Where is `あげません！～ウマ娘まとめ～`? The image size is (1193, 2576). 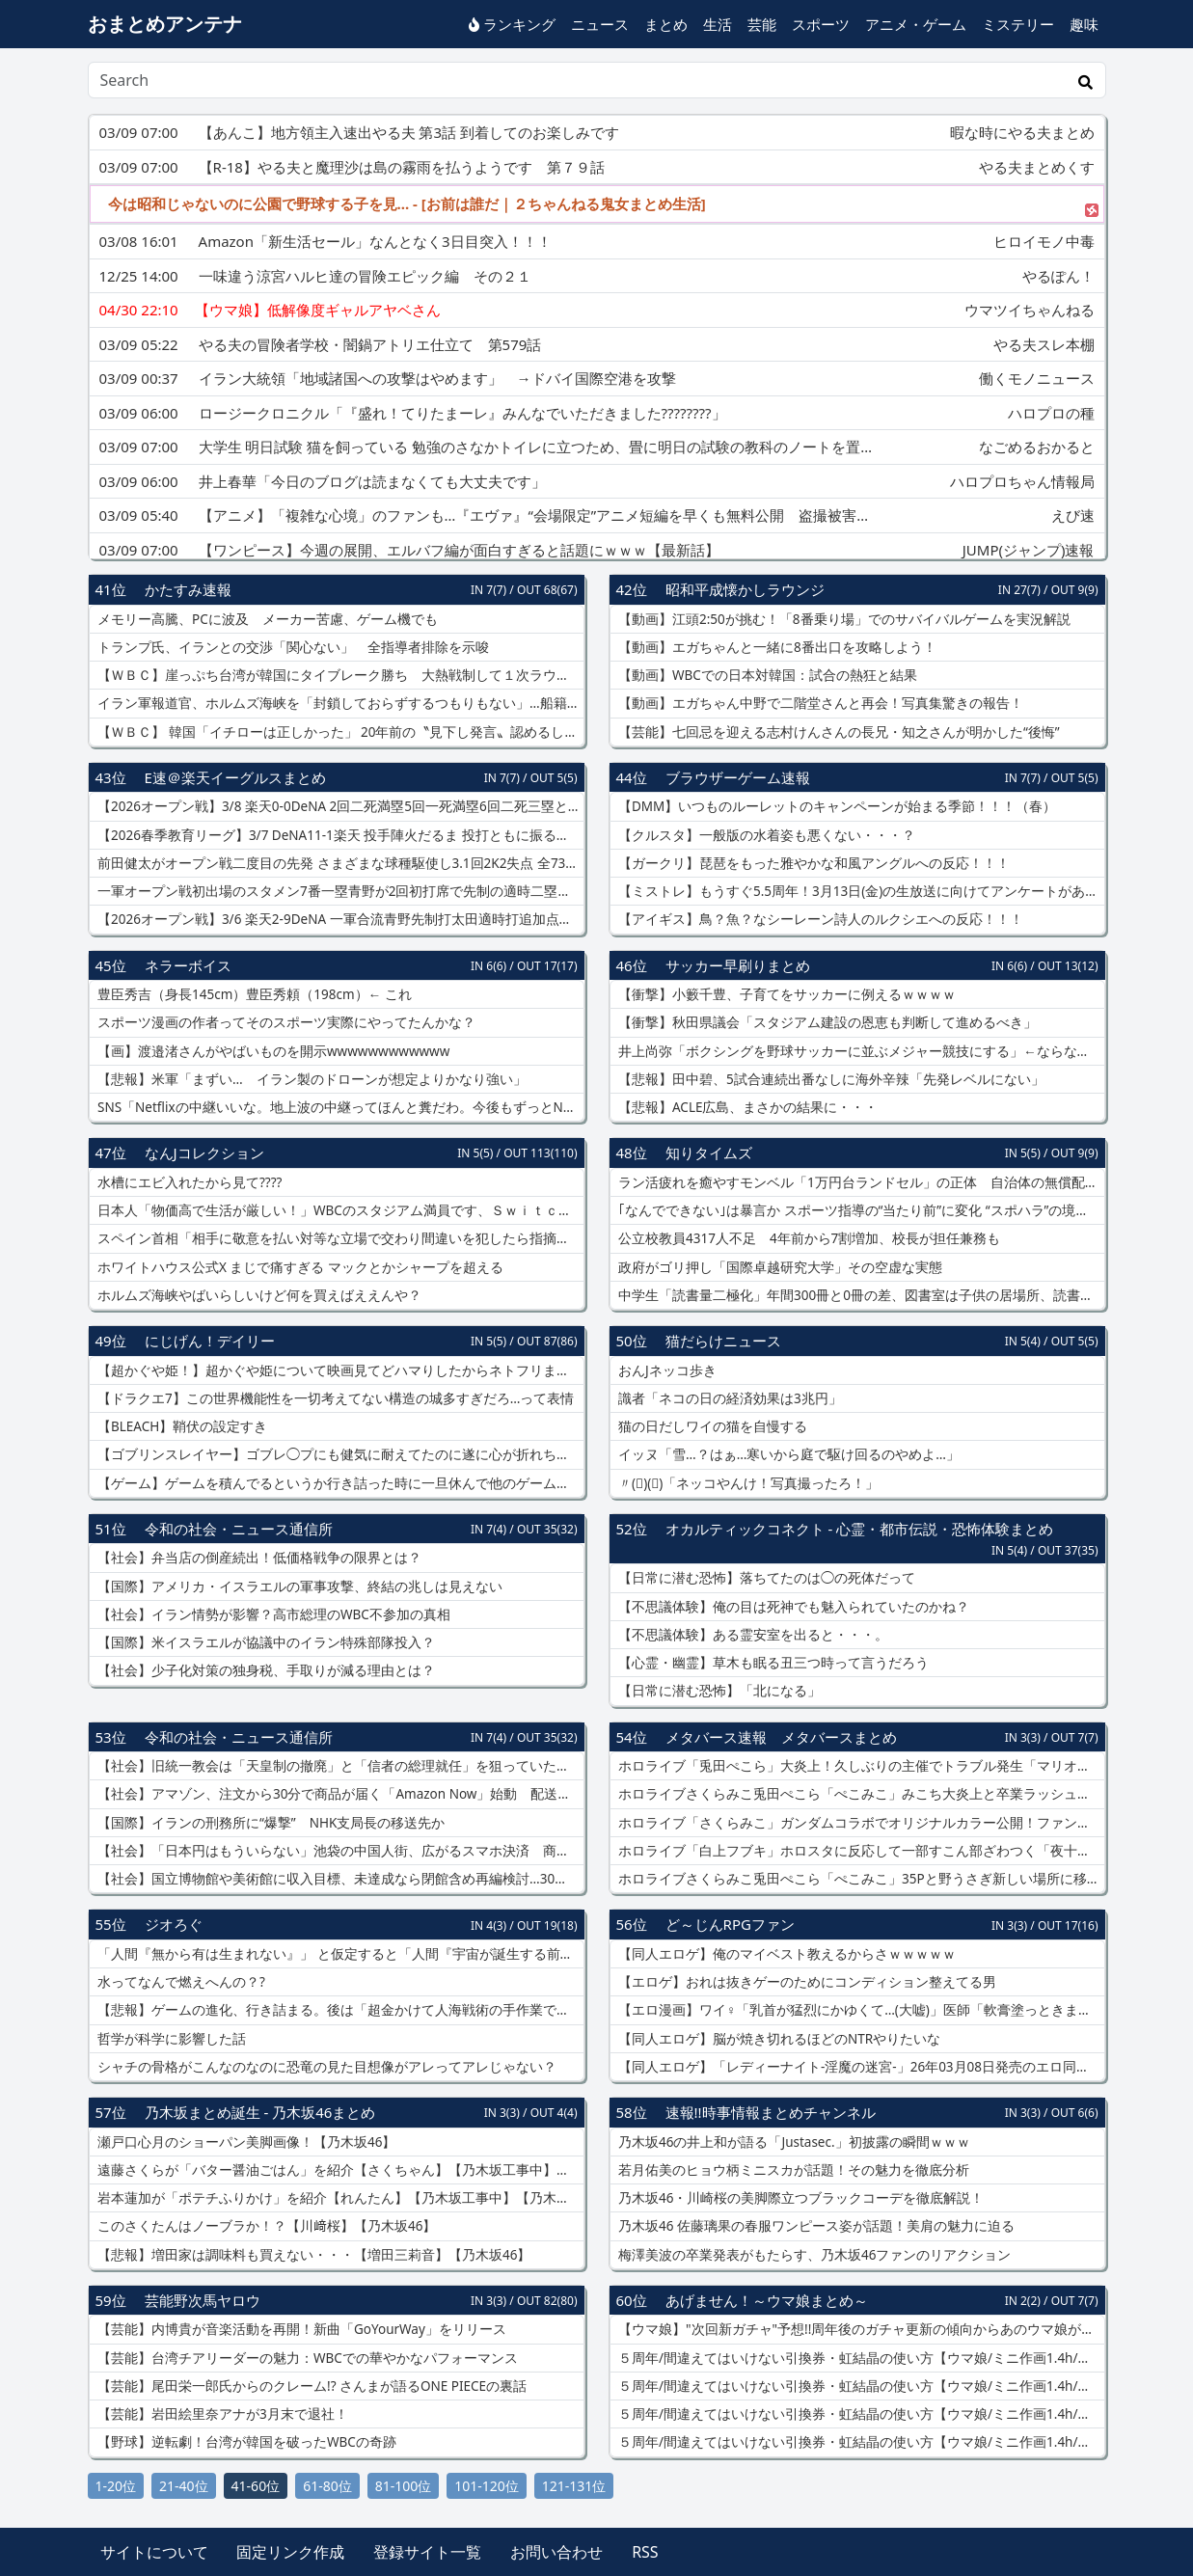 あげません！～ウマ娘まとめ～ is located at coordinates (766, 2300).